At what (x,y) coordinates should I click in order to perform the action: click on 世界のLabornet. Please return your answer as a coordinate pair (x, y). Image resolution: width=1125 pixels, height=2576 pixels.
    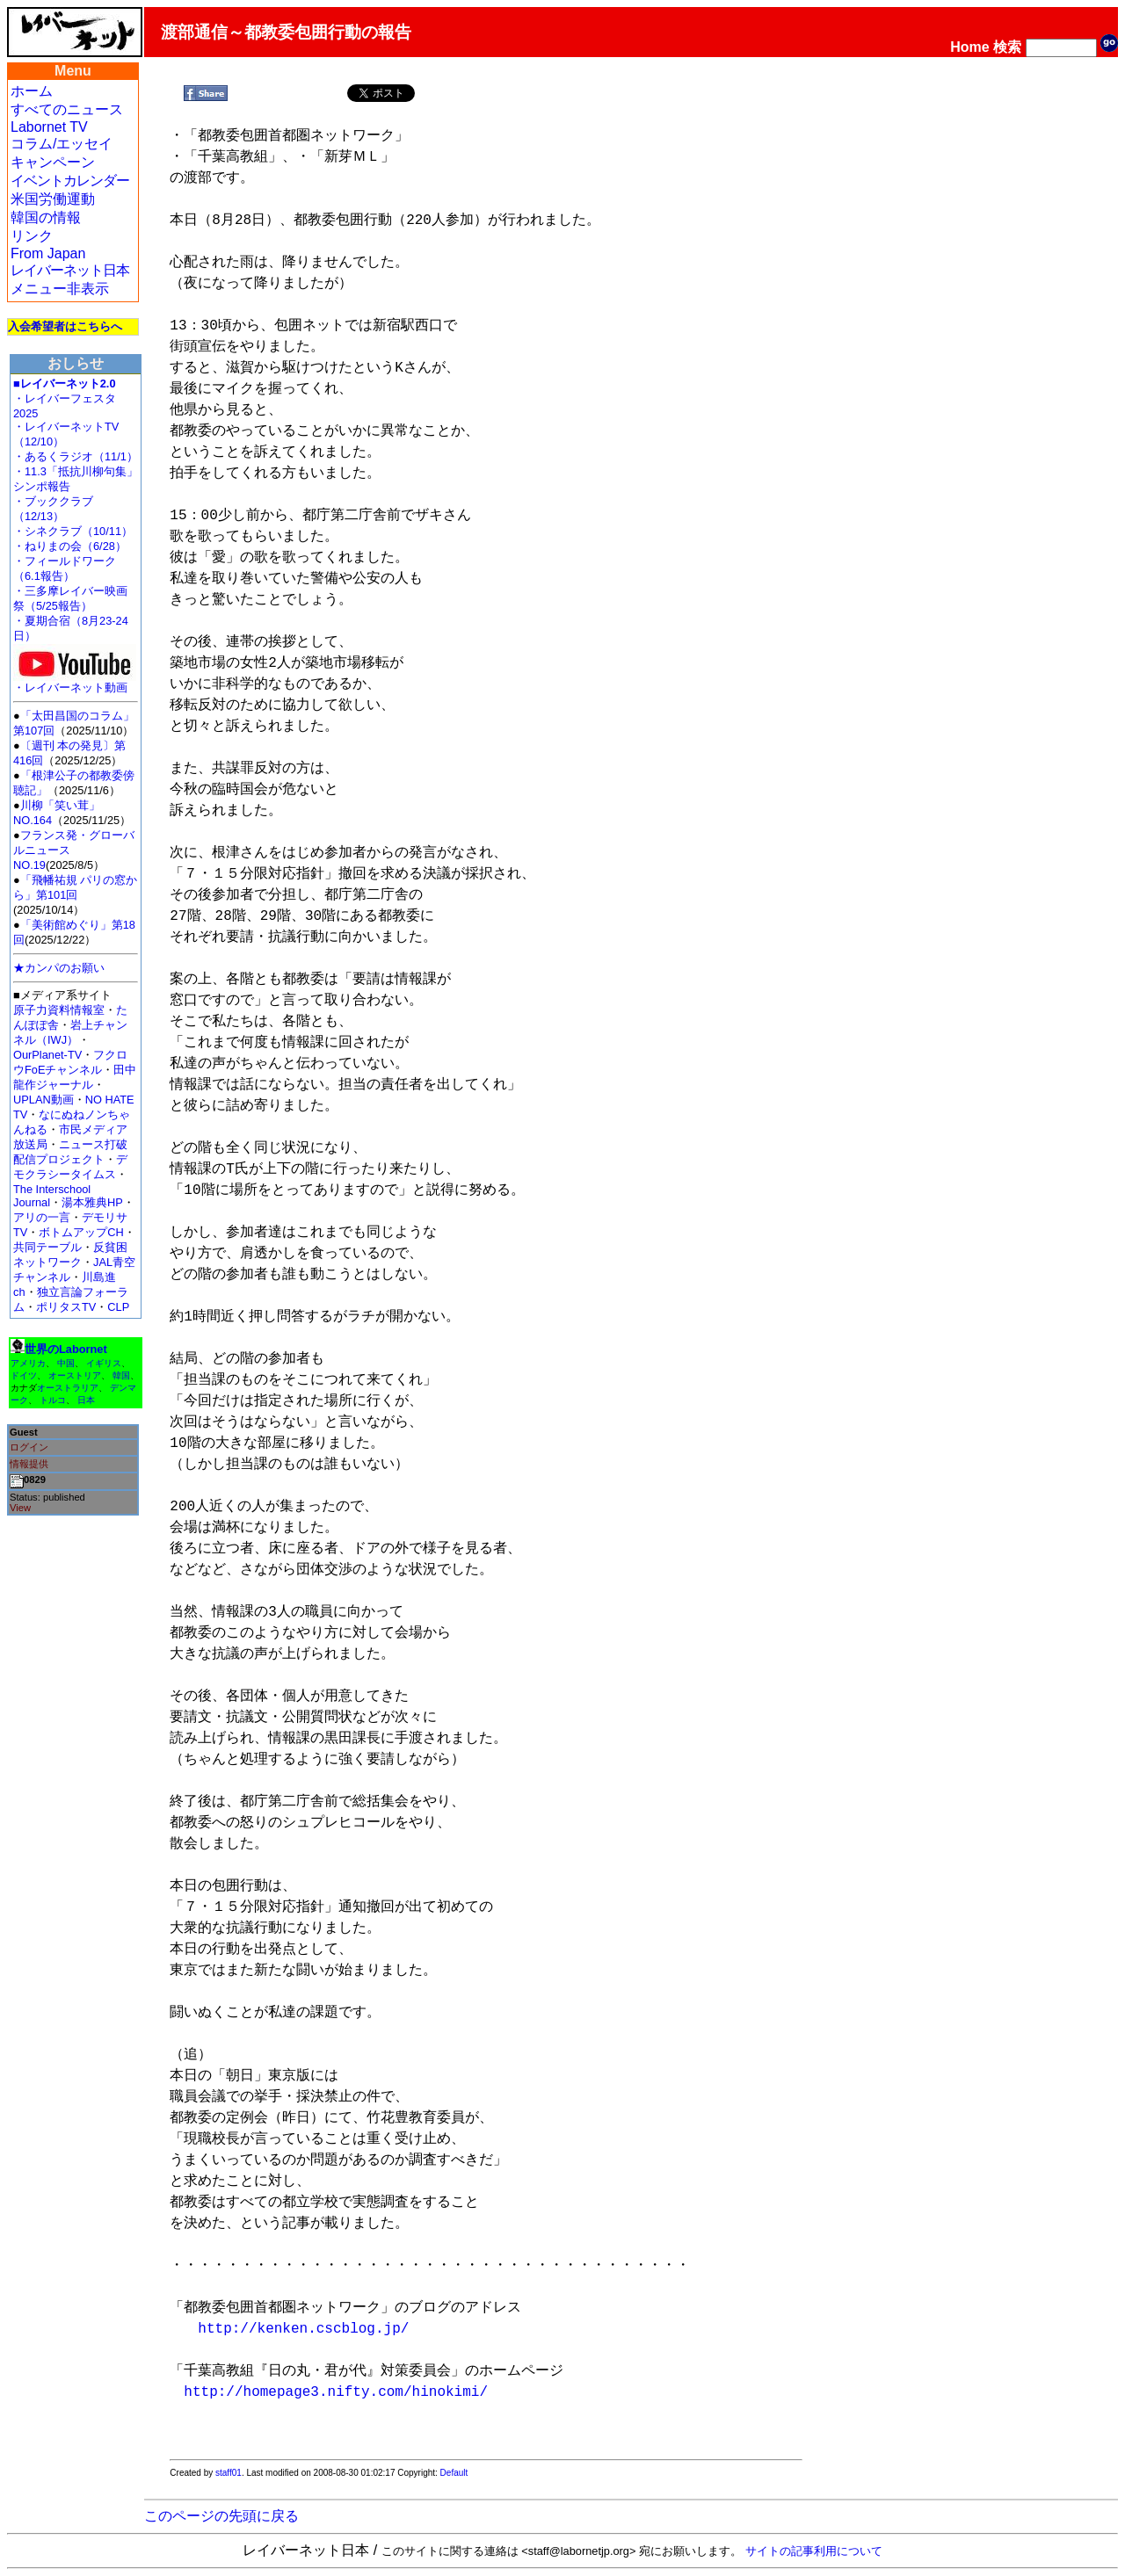
    Looking at the image, I should click on (66, 1349).